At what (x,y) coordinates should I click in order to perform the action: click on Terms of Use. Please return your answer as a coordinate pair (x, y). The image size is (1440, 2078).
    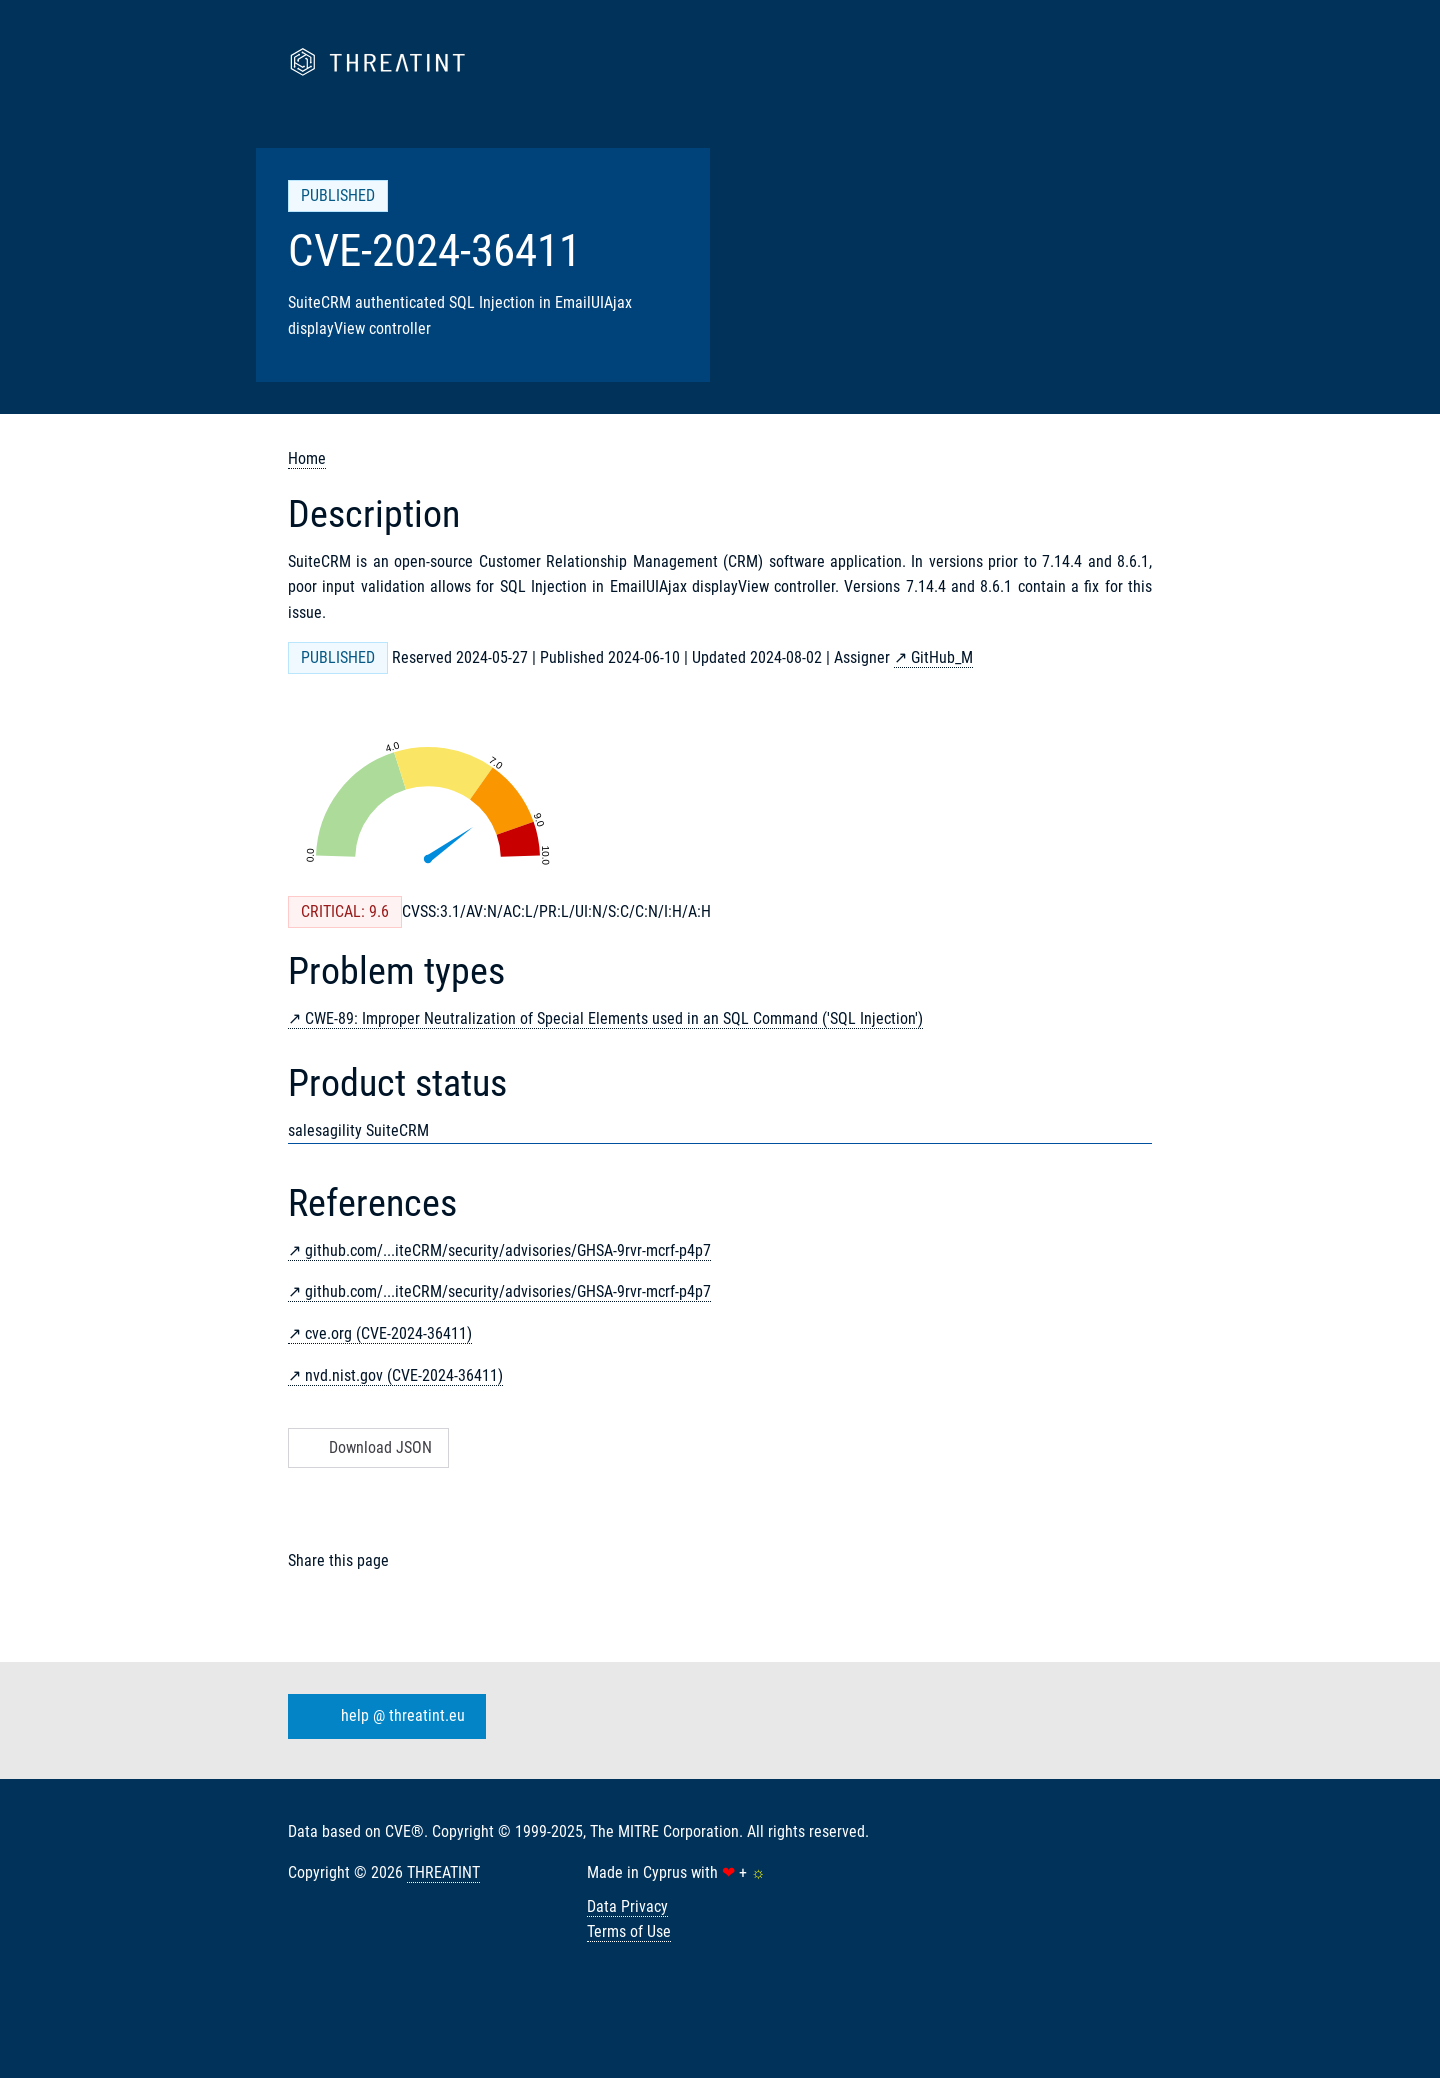
    Looking at the image, I should click on (629, 1931).